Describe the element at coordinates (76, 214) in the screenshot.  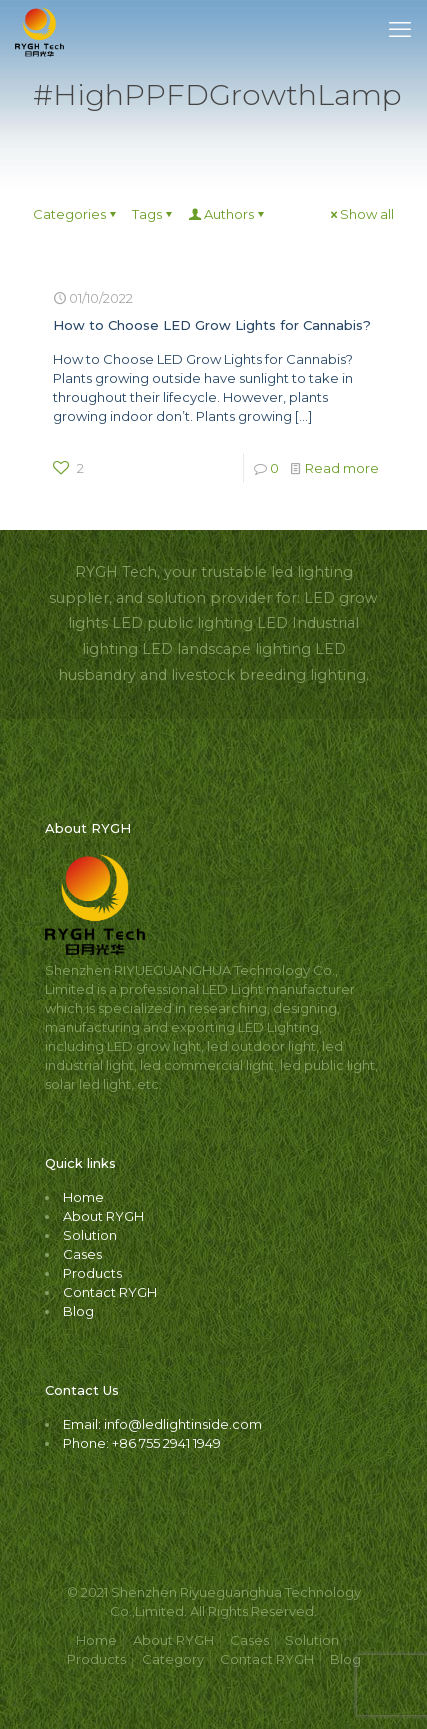
I see `Categories` at that location.